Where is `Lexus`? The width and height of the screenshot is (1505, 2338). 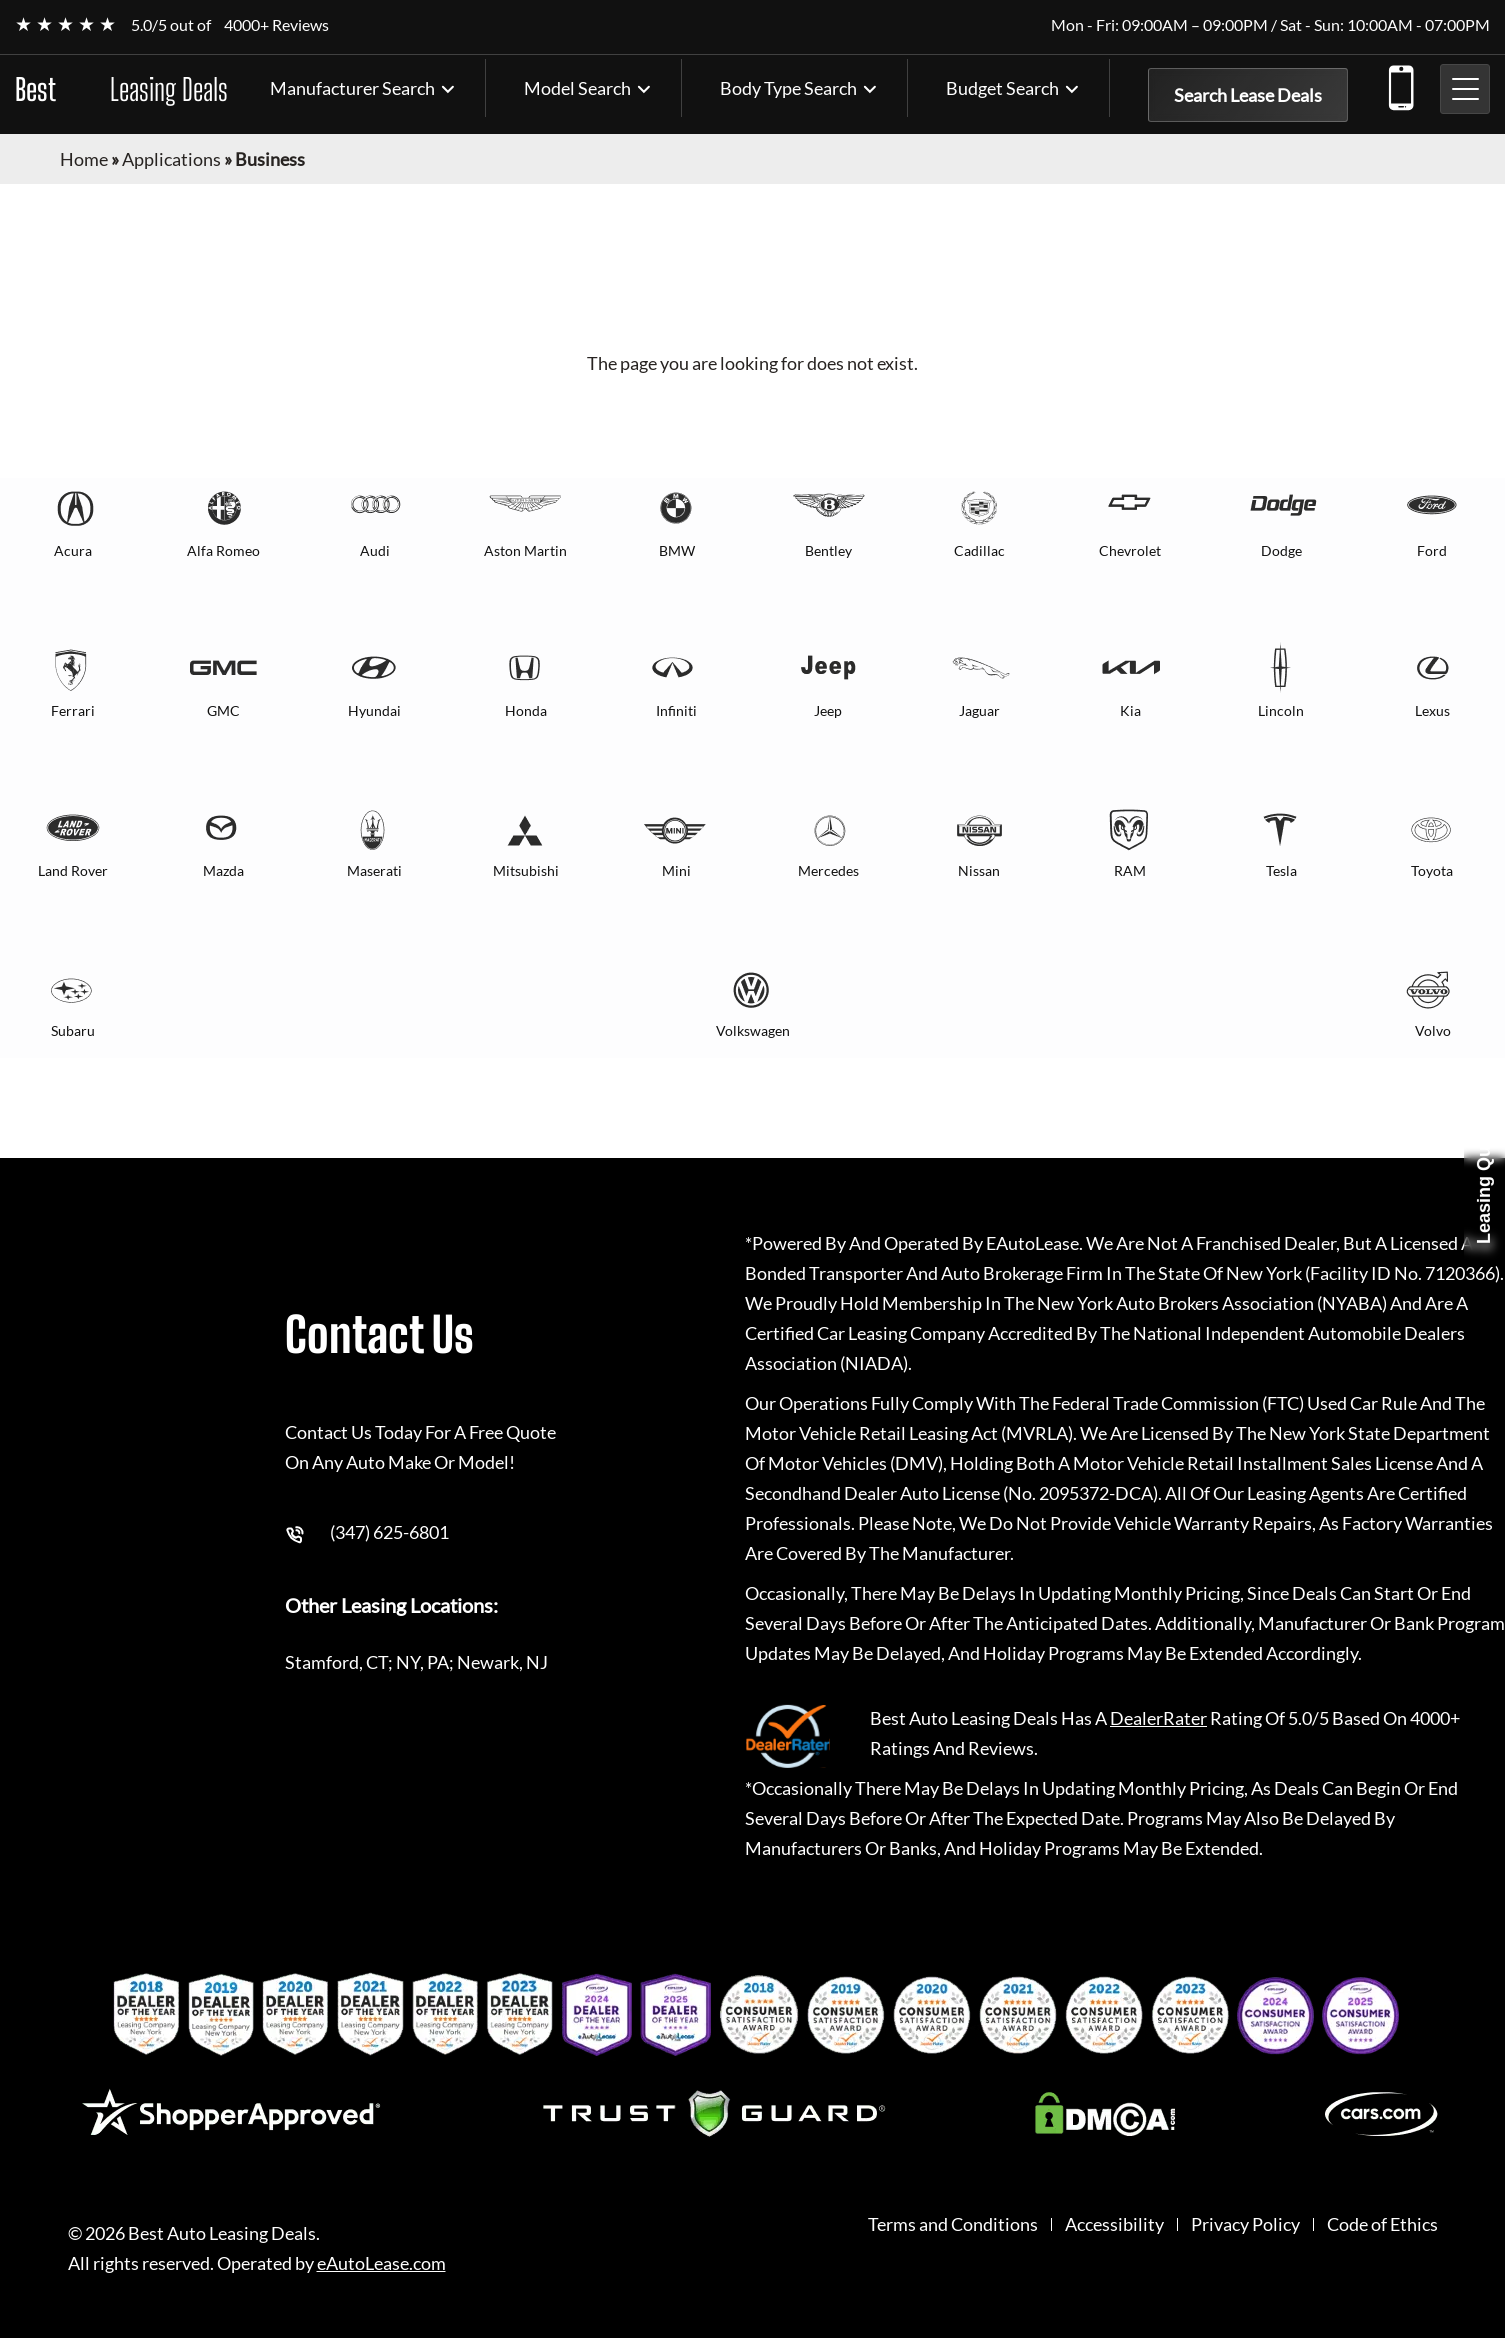
Lexus is located at coordinates (1432, 710).